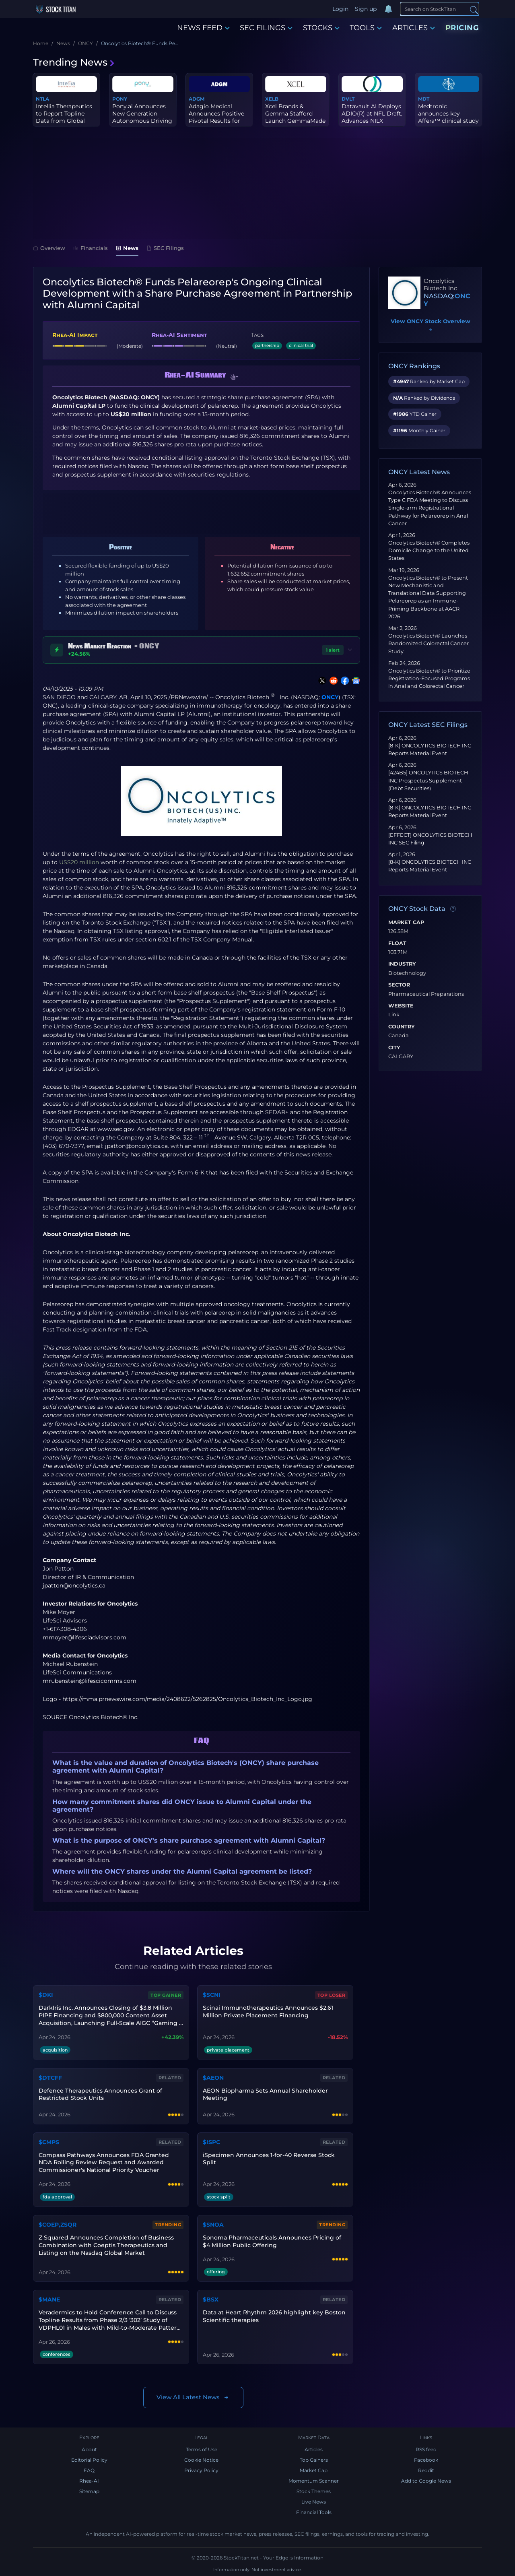 Image resolution: width=515 pixels, height=2576 pixels. Describe the element at coordinates (272, 2241) in the screenshot. I see `Sonoma Pharmaceuticals Announces Pricing of $4 Million Public Offering` at that location.